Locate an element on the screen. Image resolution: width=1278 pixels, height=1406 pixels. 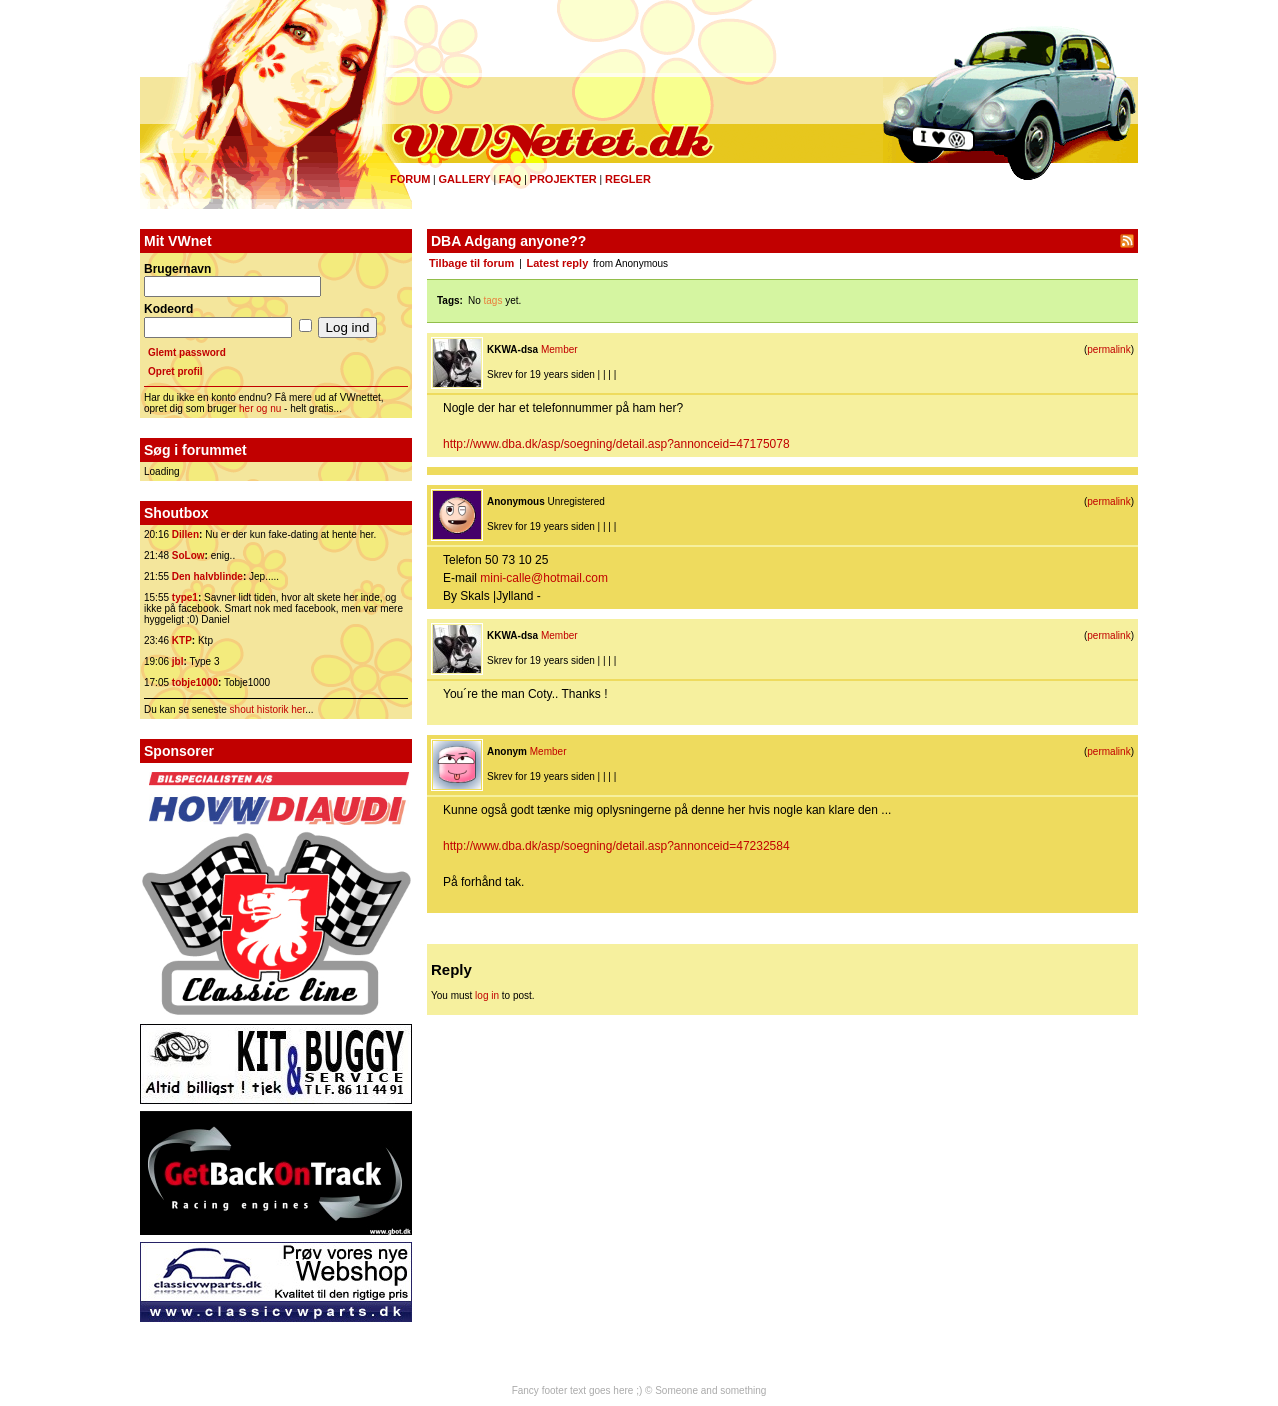
jbl is located at coordinates (178, 661).